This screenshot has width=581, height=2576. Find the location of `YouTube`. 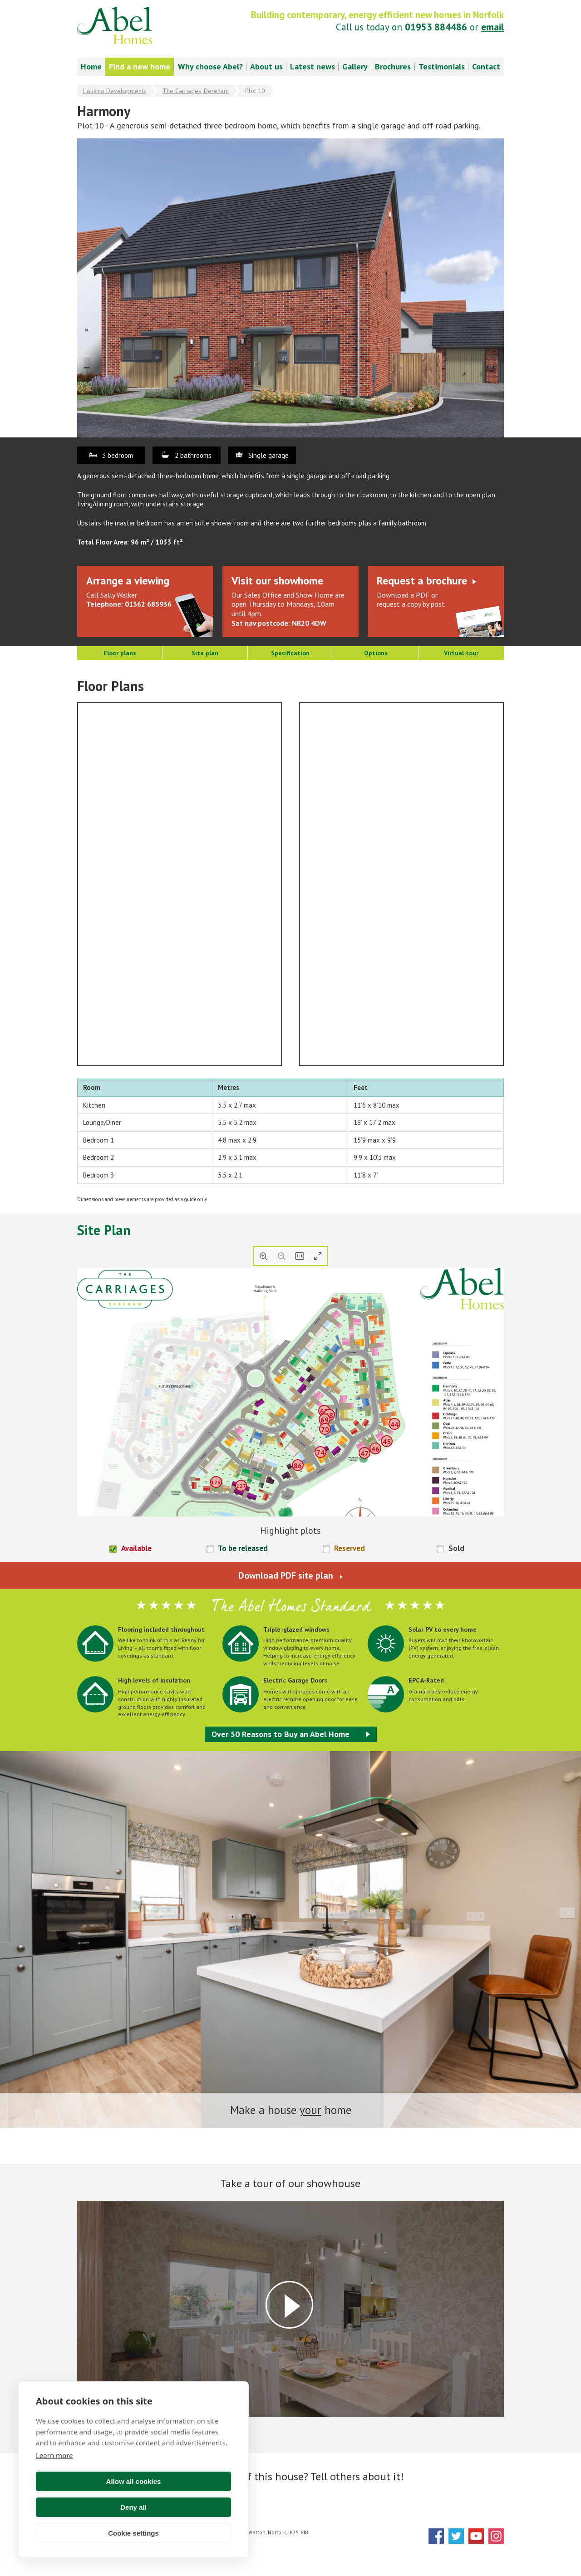

YouTube is located at coordinates (476, 2535).